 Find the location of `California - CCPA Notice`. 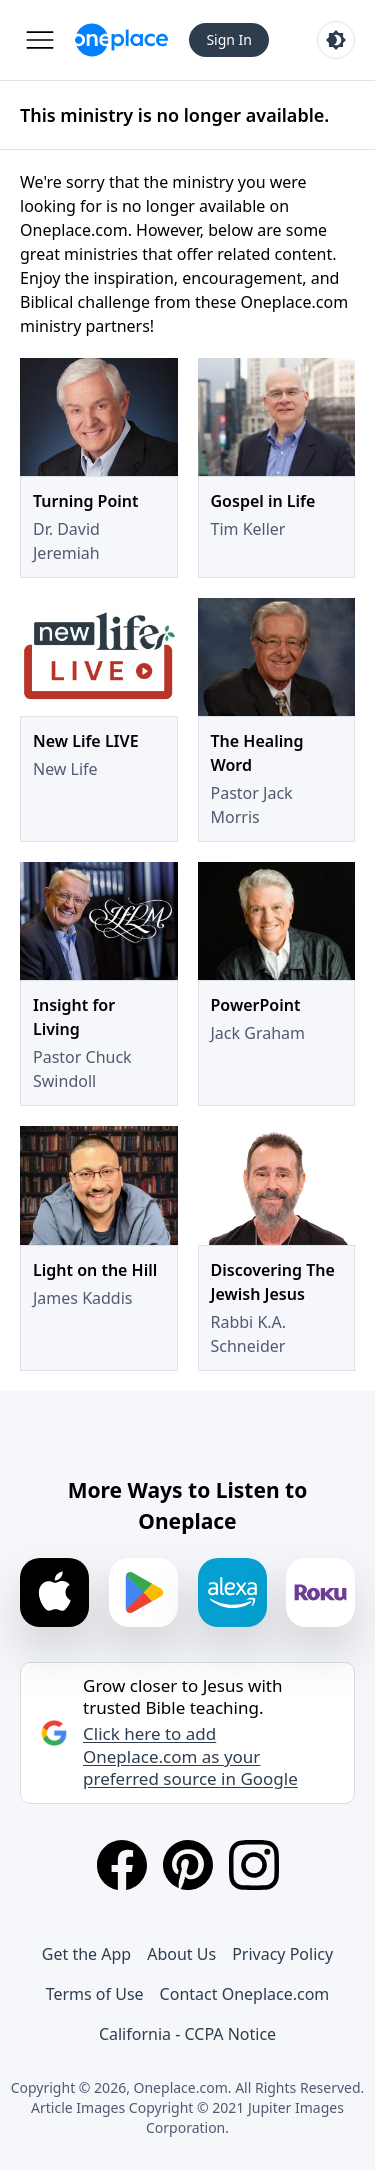

California - CCPA Notice is located at coordinates (187, 2034).